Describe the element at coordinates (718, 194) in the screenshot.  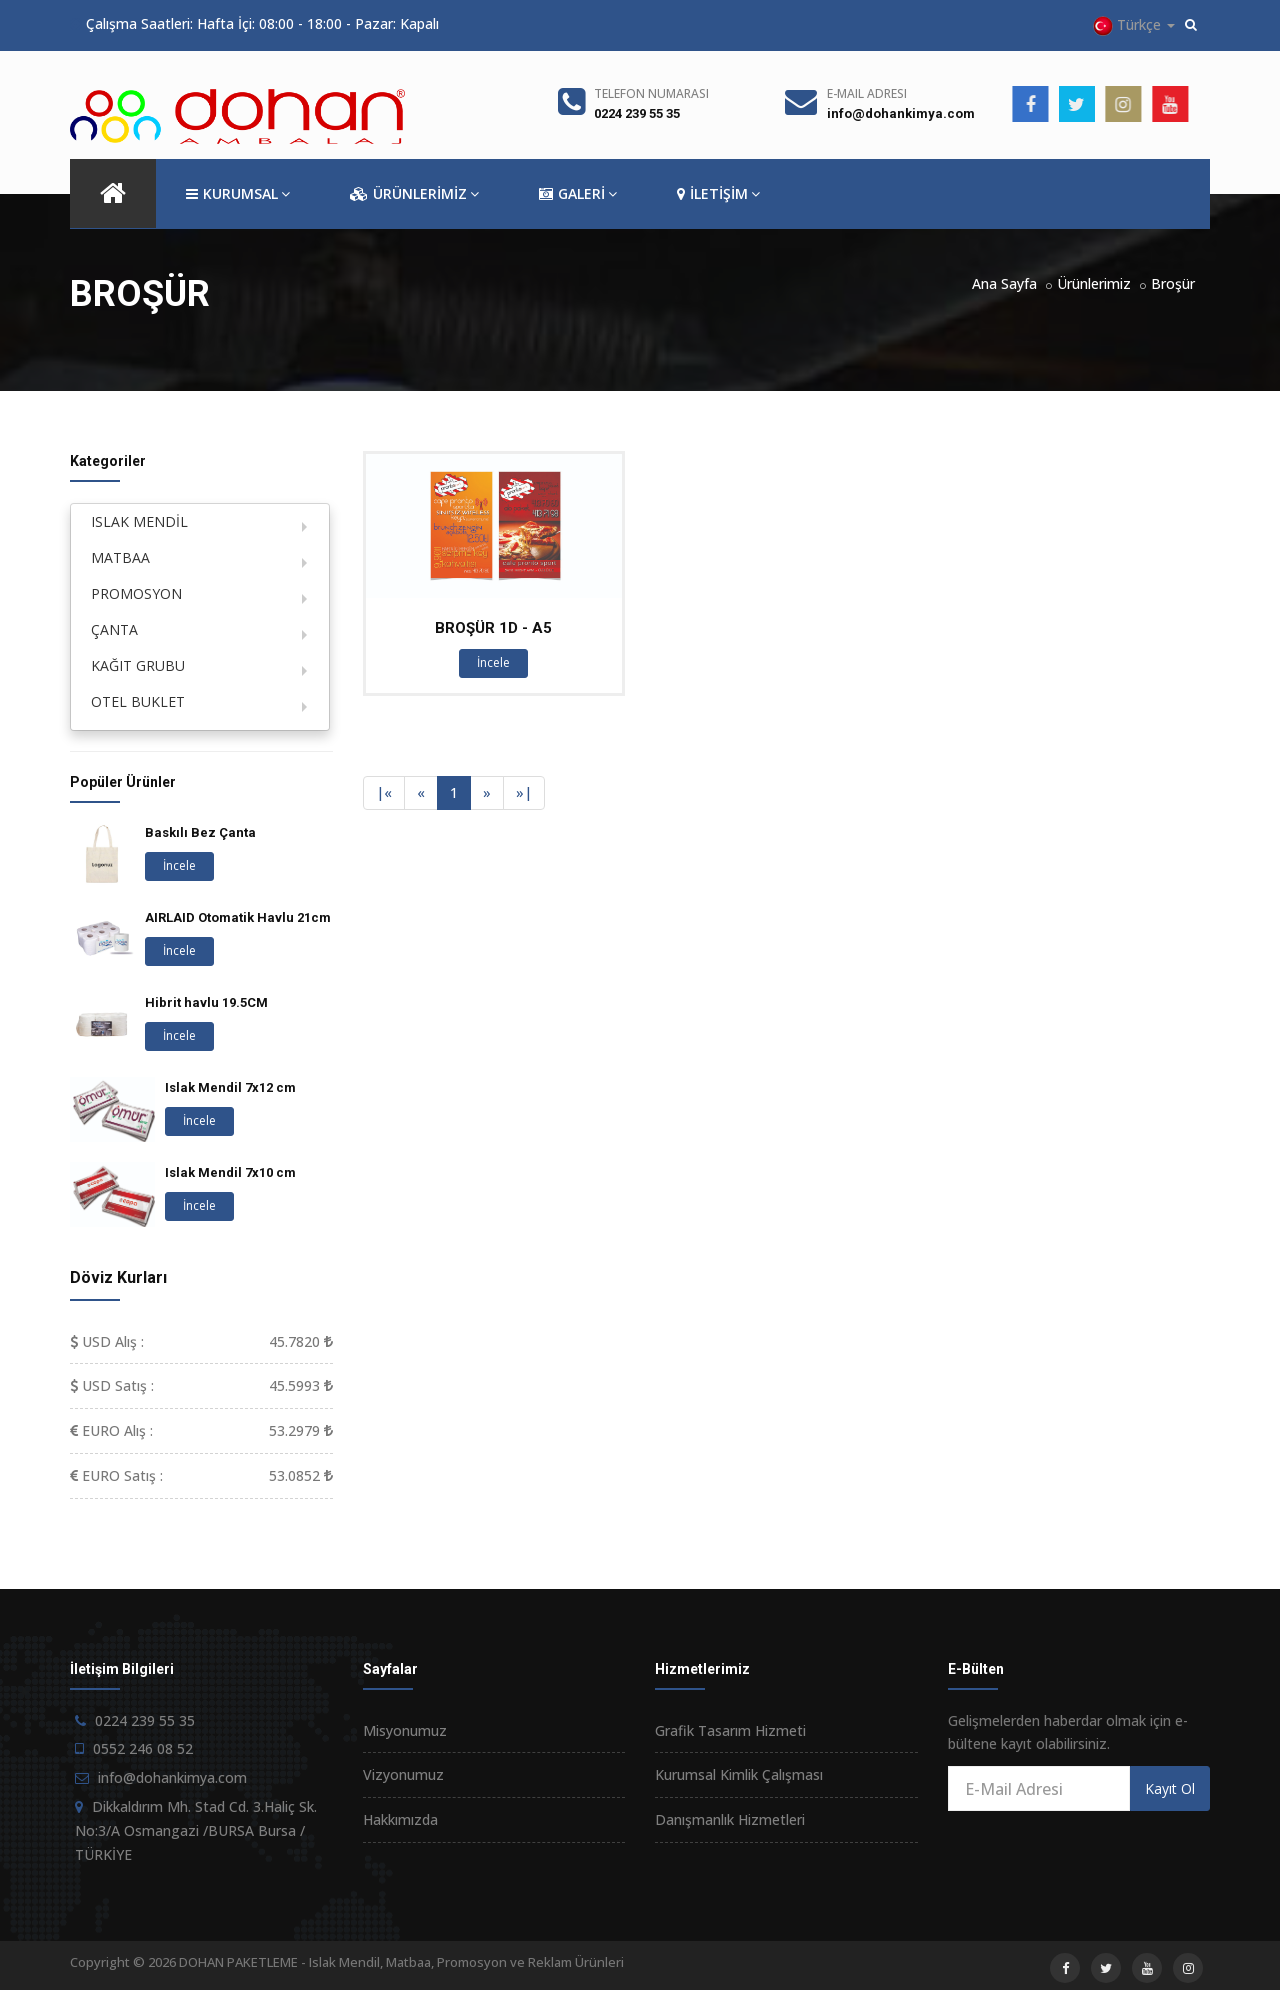
I see `İLETİŞİM` at that location.